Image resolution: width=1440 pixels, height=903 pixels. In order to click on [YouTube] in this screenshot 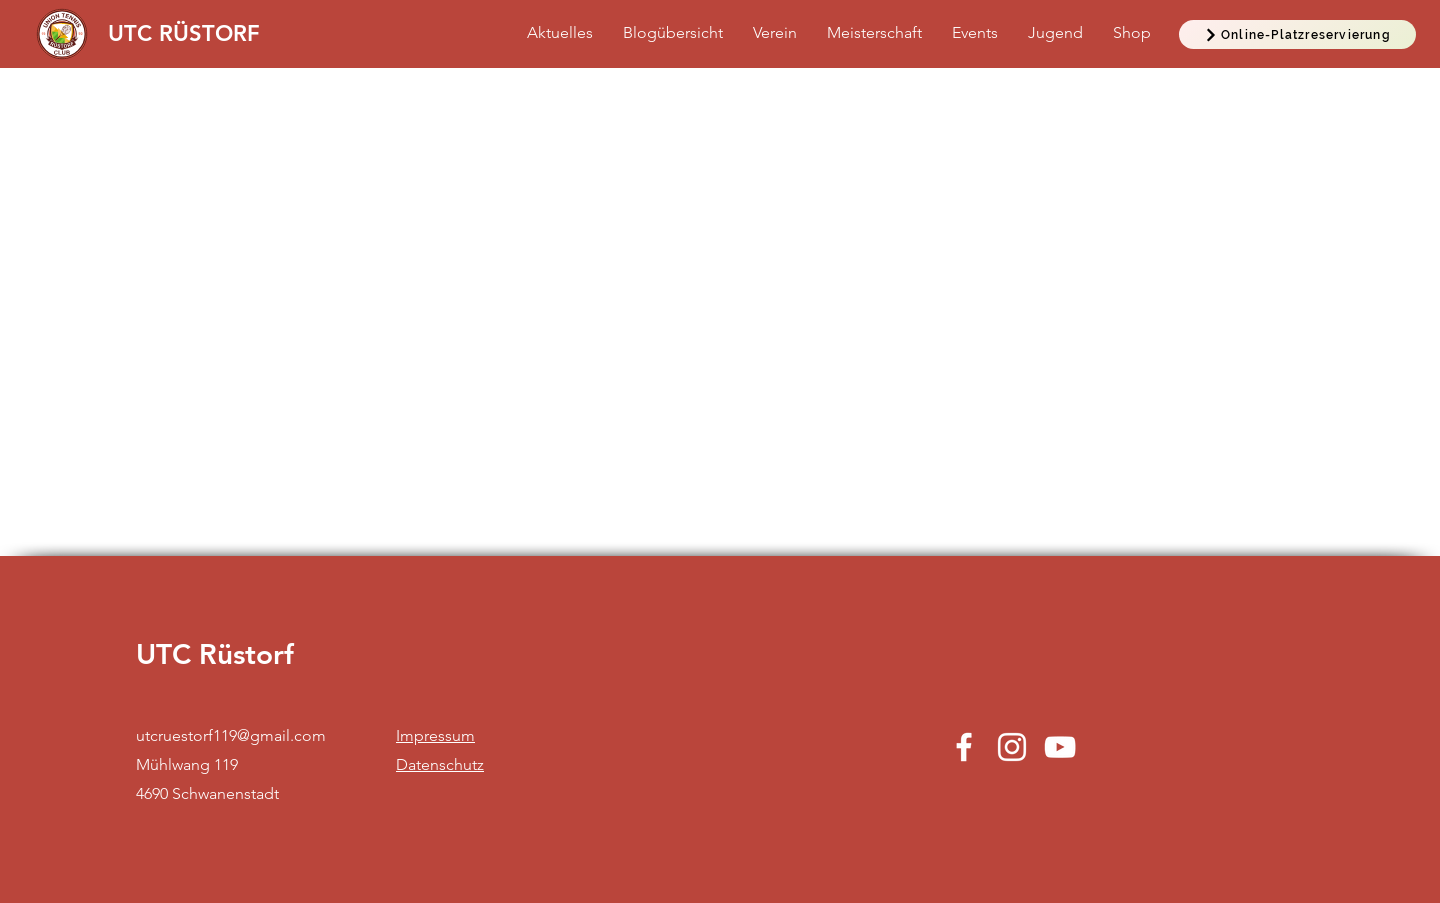, I will do `click(1060, 747)`.